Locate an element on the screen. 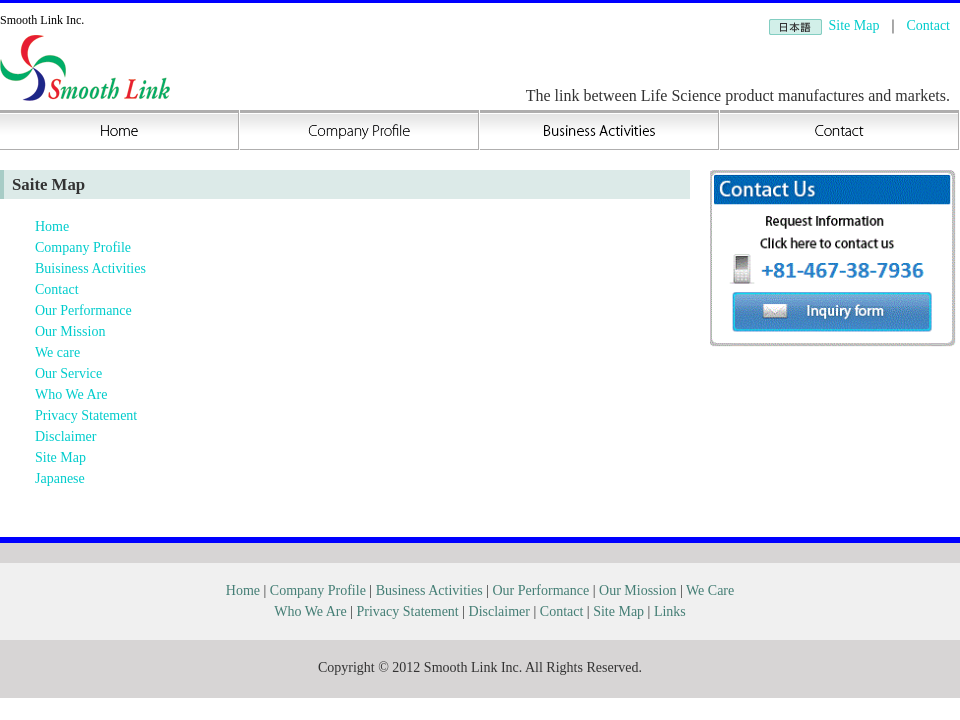 Image resolution: width=960 pixels, height=720 pixels. Buisiness Activities is located at coordinates (600, 130).